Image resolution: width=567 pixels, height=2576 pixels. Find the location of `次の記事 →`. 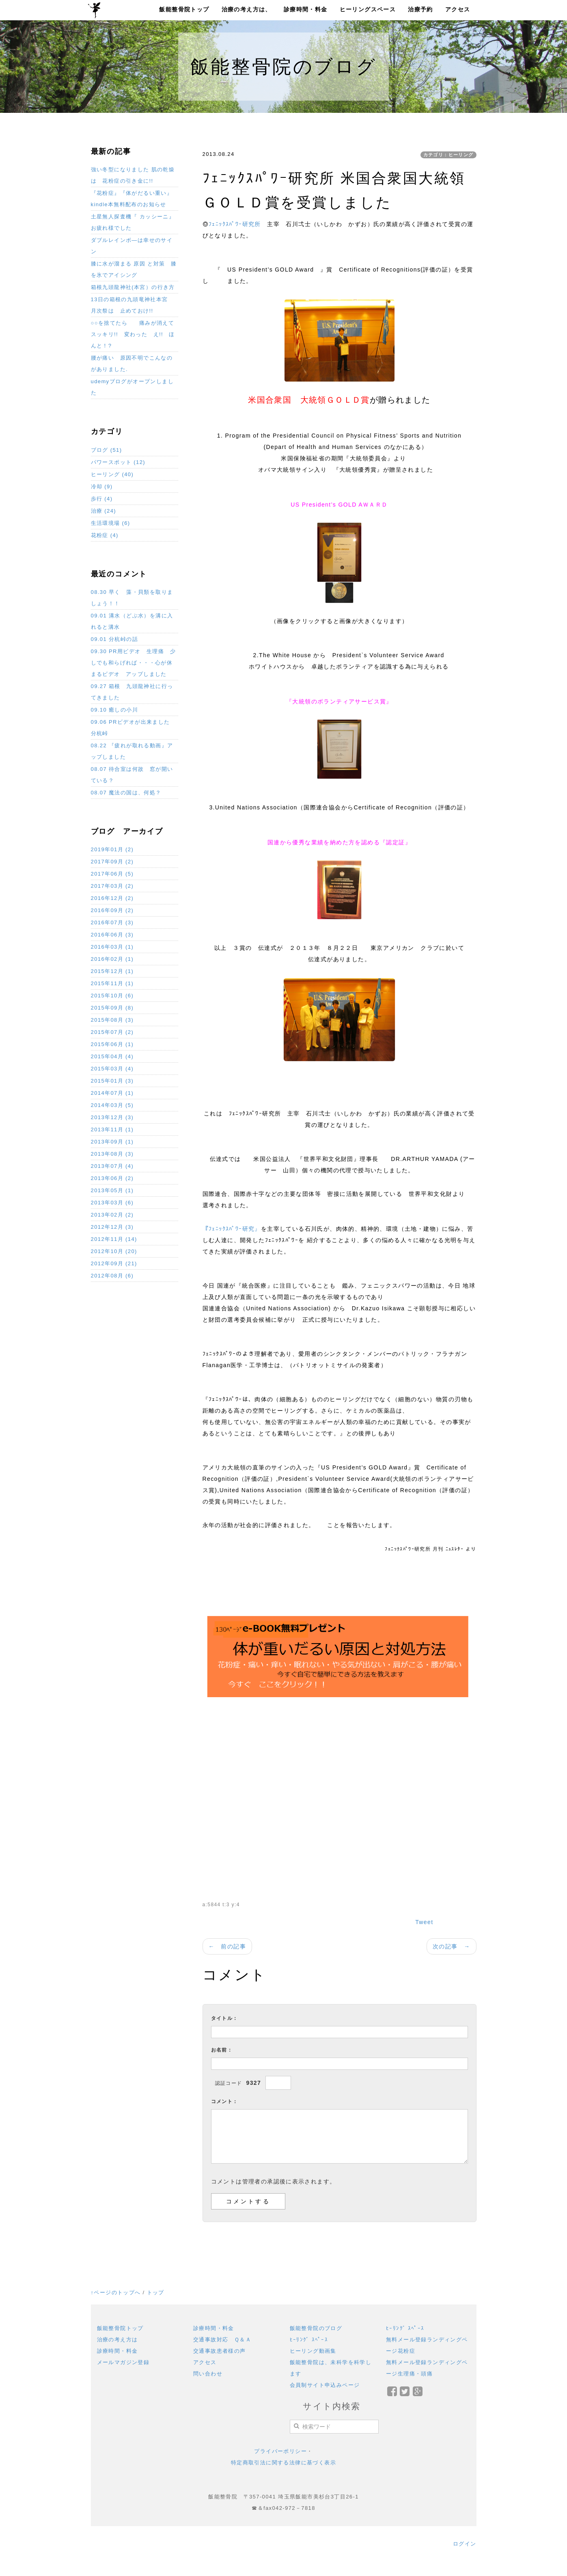

次の記事 → is located at coordinates (451, 1946).